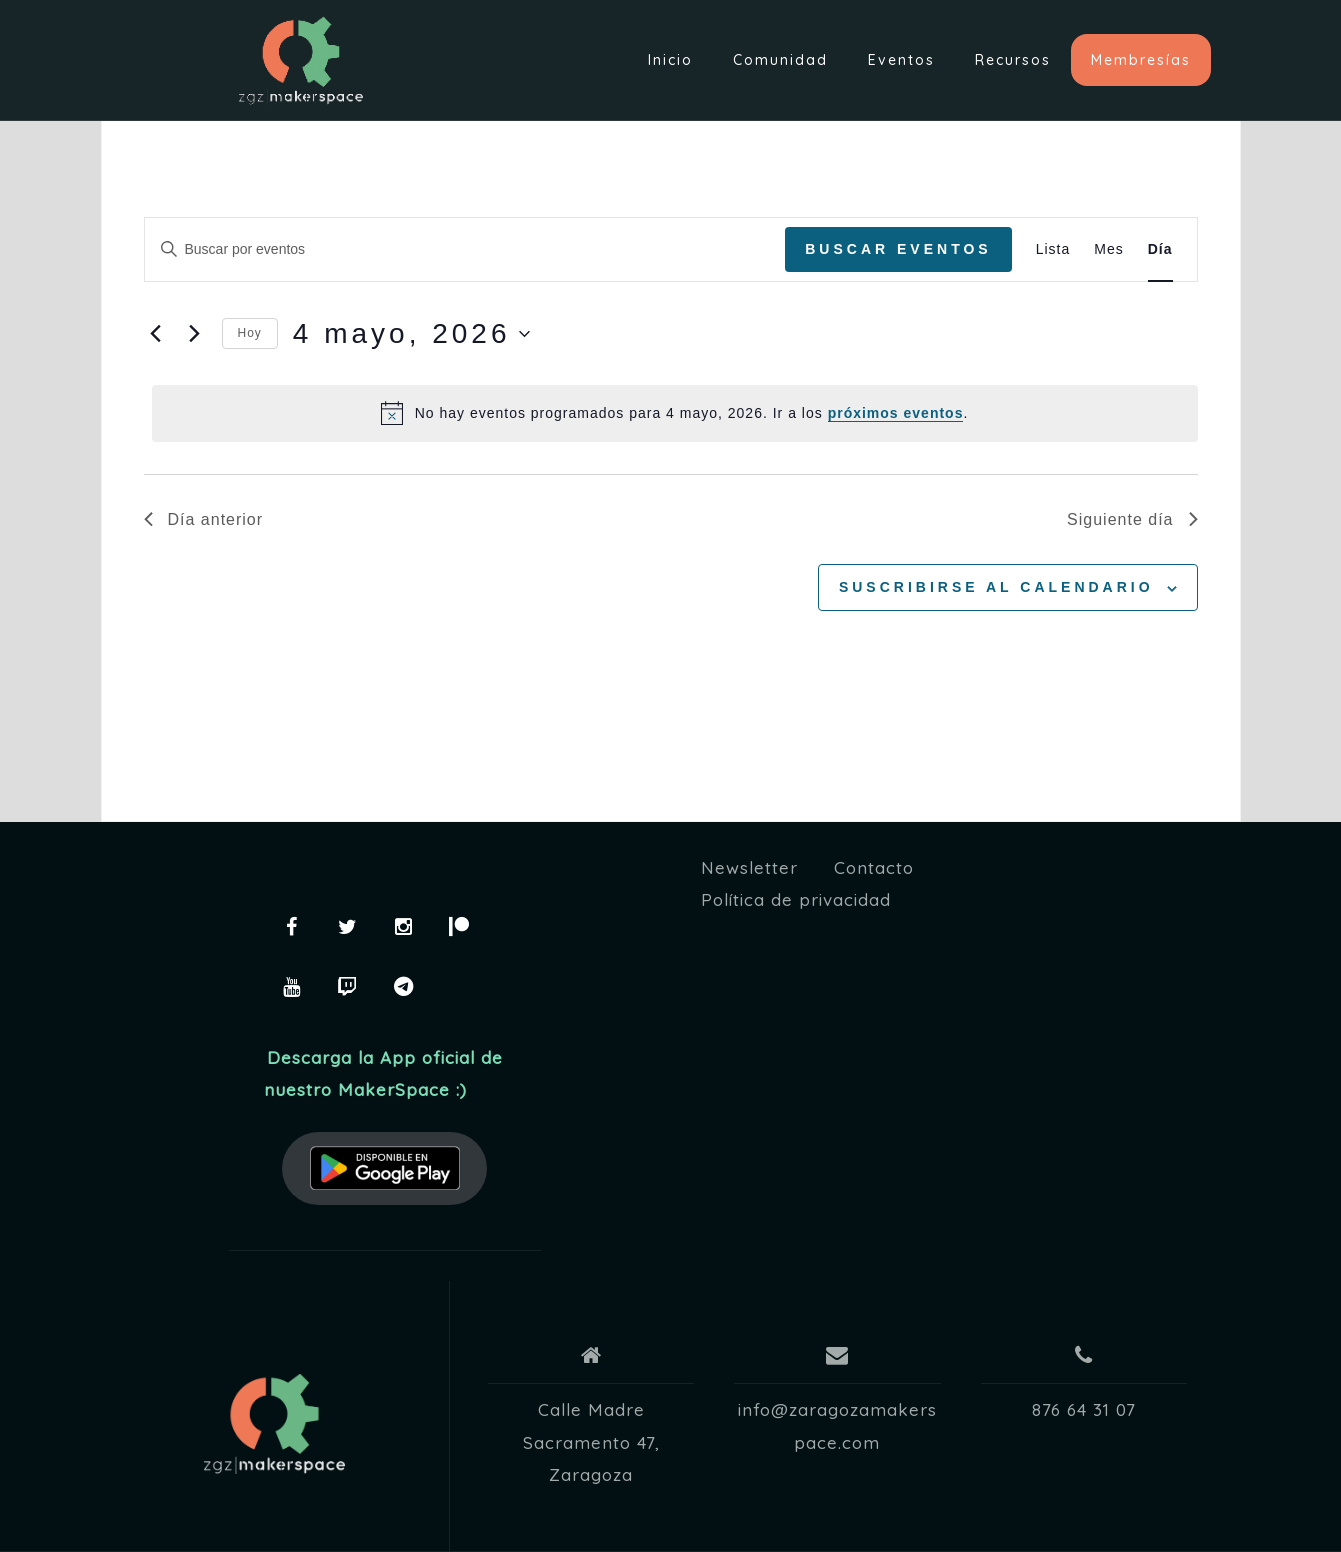 Image resolution: width=1341 pixels, height=1552 pixels. Describe the element at coordinates (1108, 249) in the screenshot. I see `[Mostrar Eventos en la vista Mes]` at that location.